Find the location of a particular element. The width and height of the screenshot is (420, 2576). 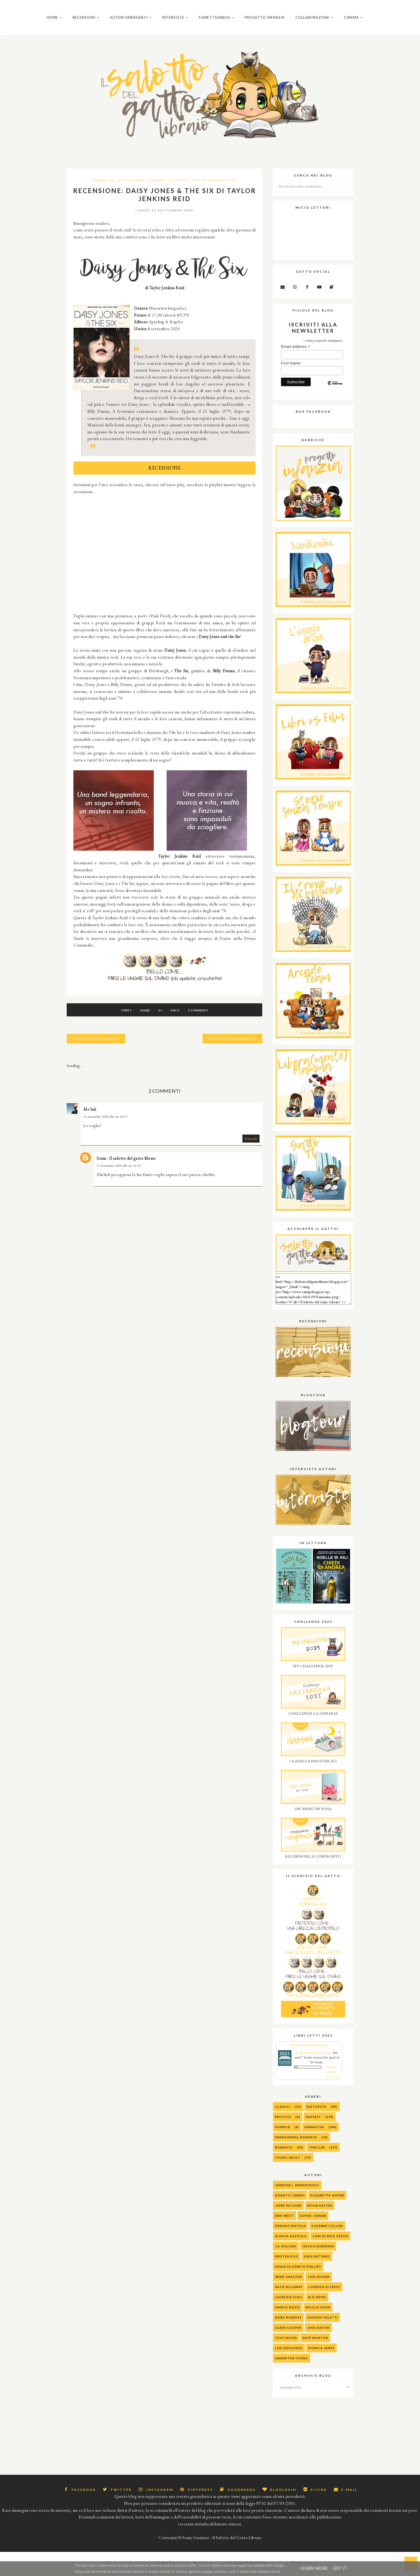

Carlos Ruiz Zafon is located at coordinates (330, 2242).